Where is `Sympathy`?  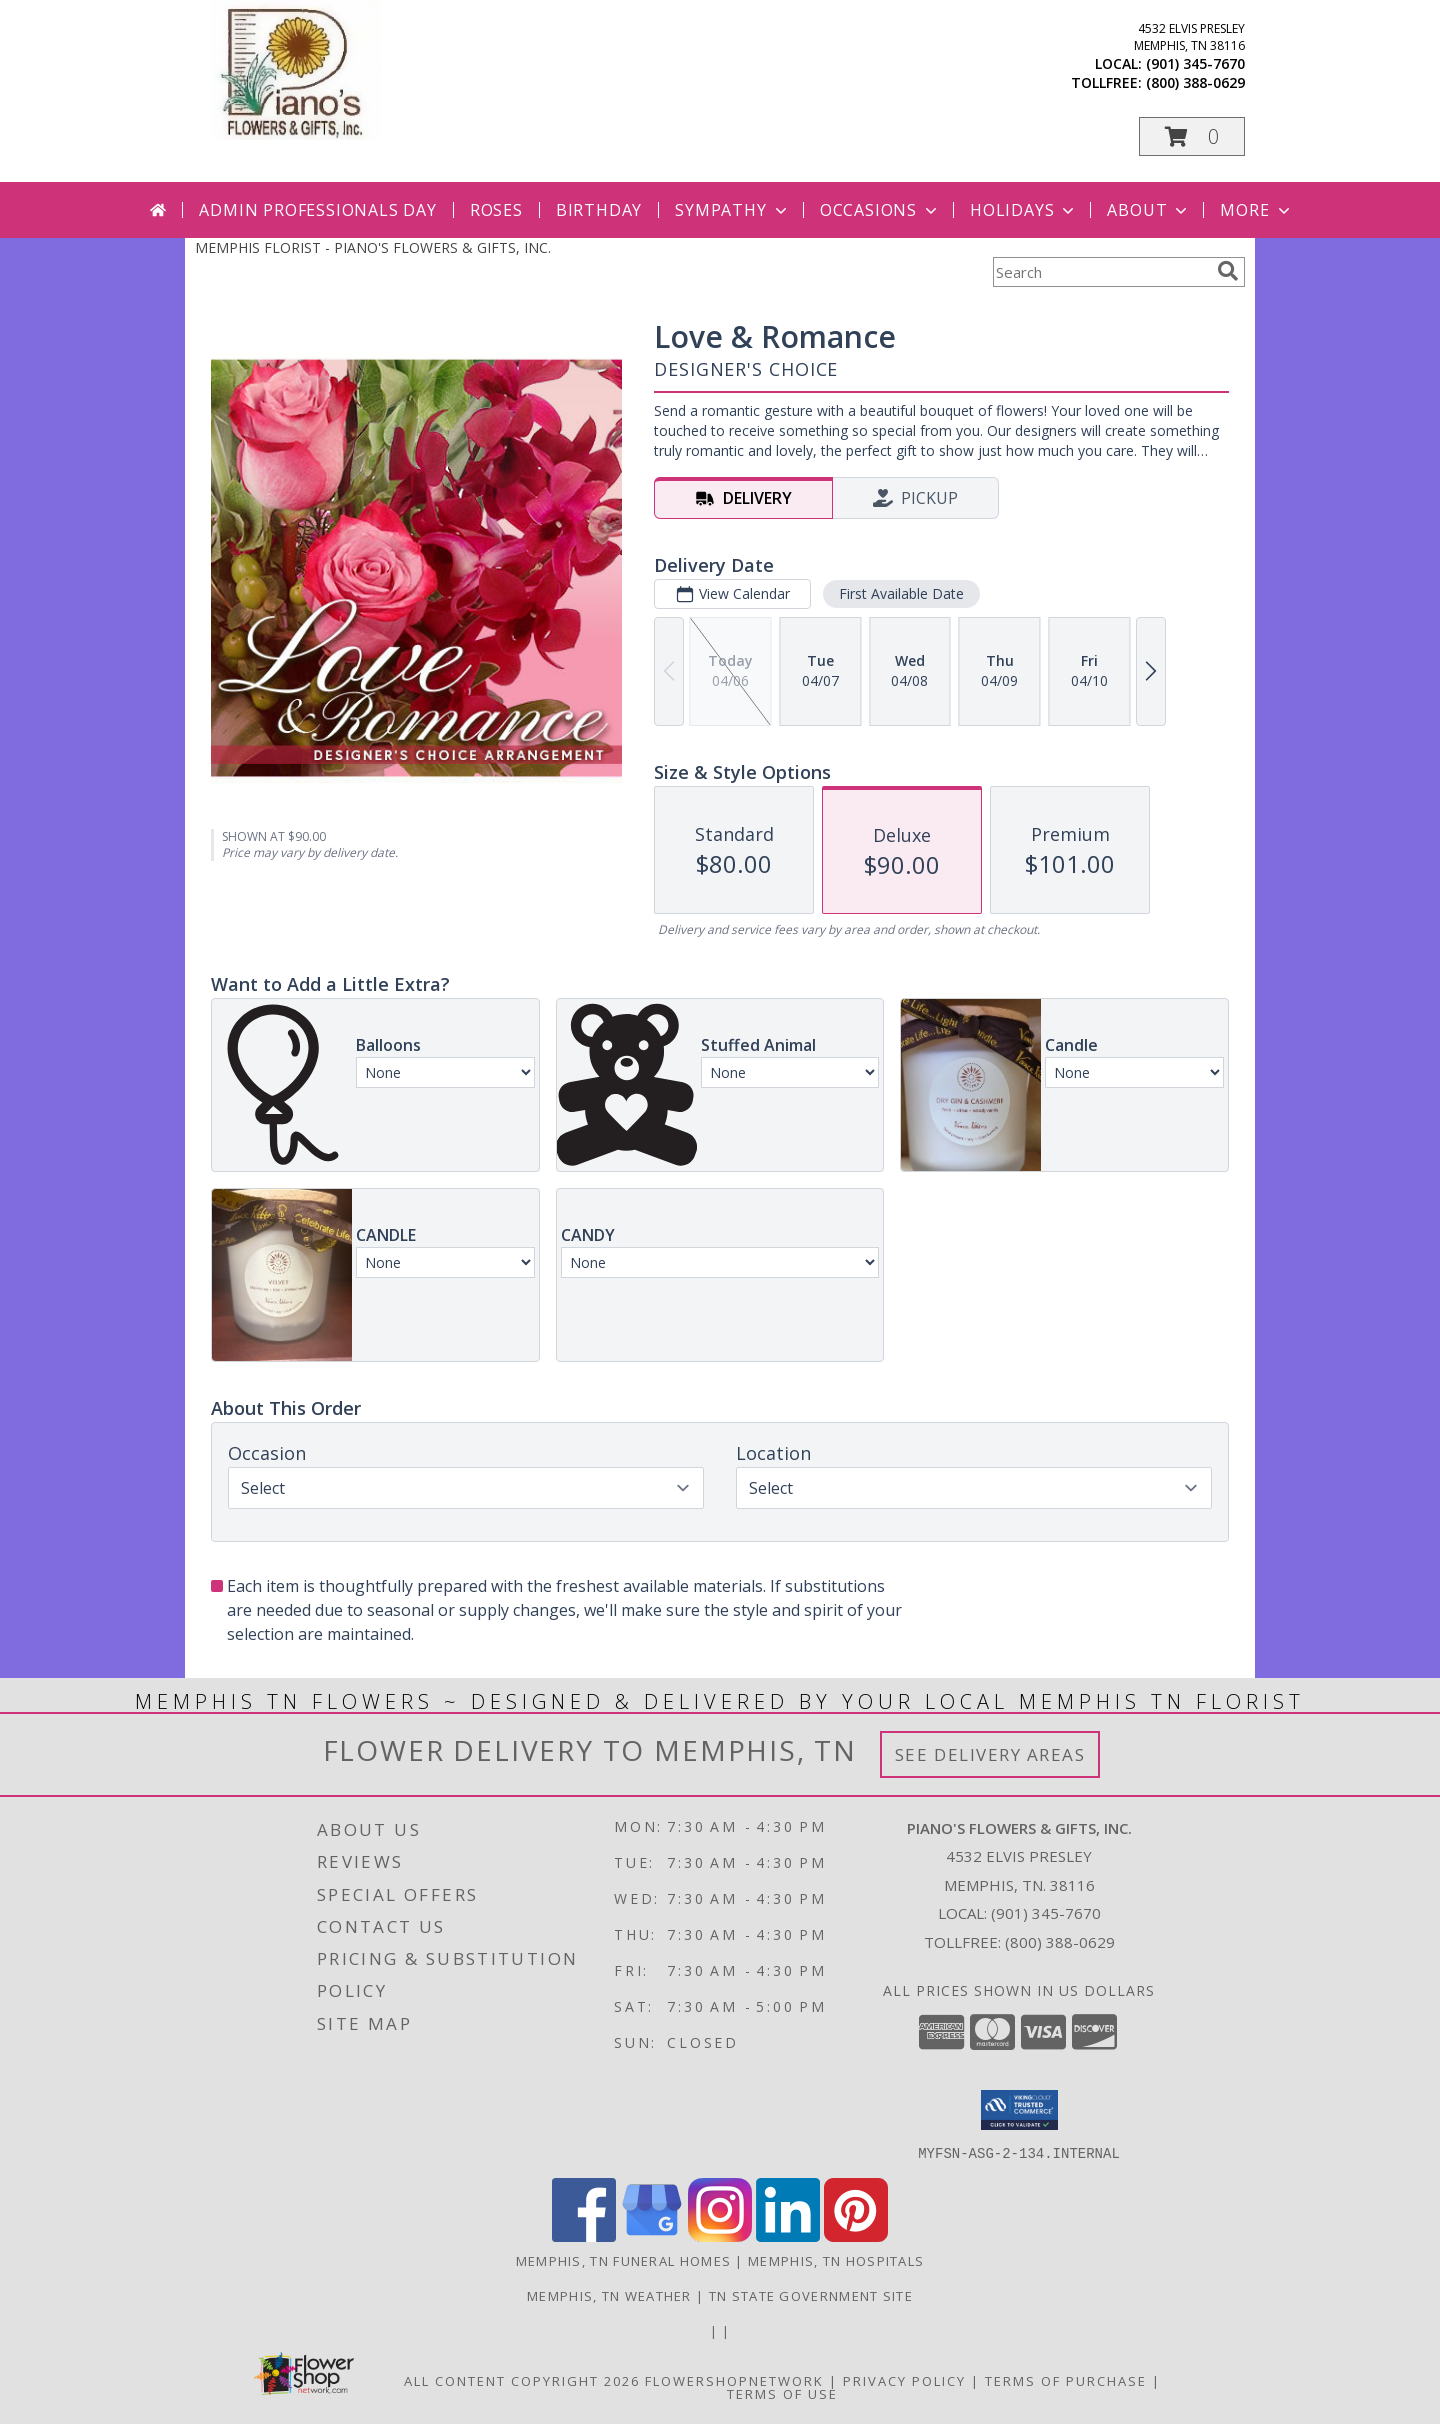
Sympathy is located at coordinates (732, 210).